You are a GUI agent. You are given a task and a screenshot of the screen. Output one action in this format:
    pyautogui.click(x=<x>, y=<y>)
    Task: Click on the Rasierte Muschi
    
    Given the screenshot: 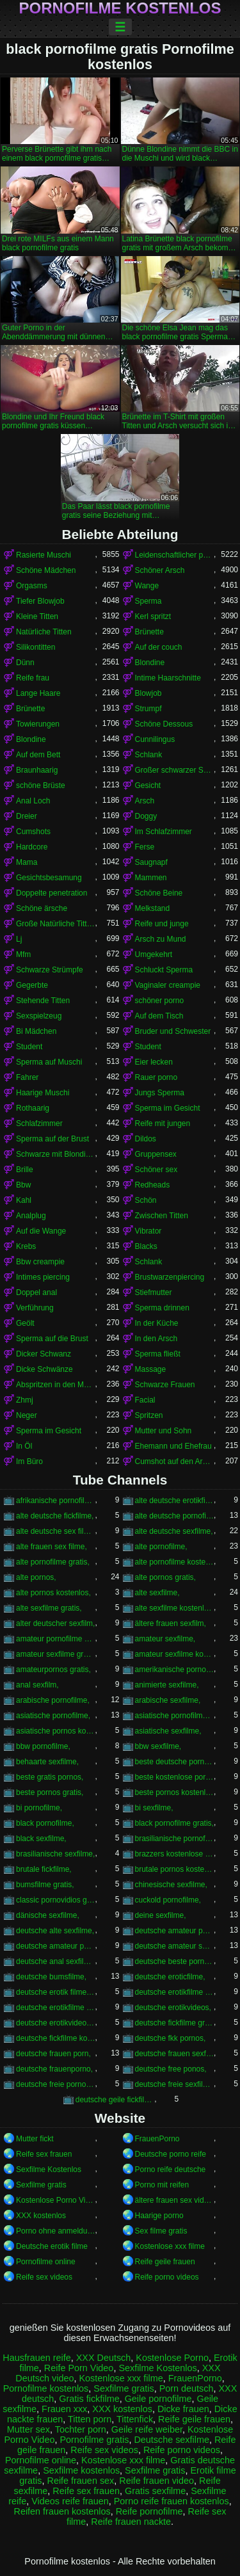 What is the action you would take?
    pyautogui.click(x=43, y=555)
    